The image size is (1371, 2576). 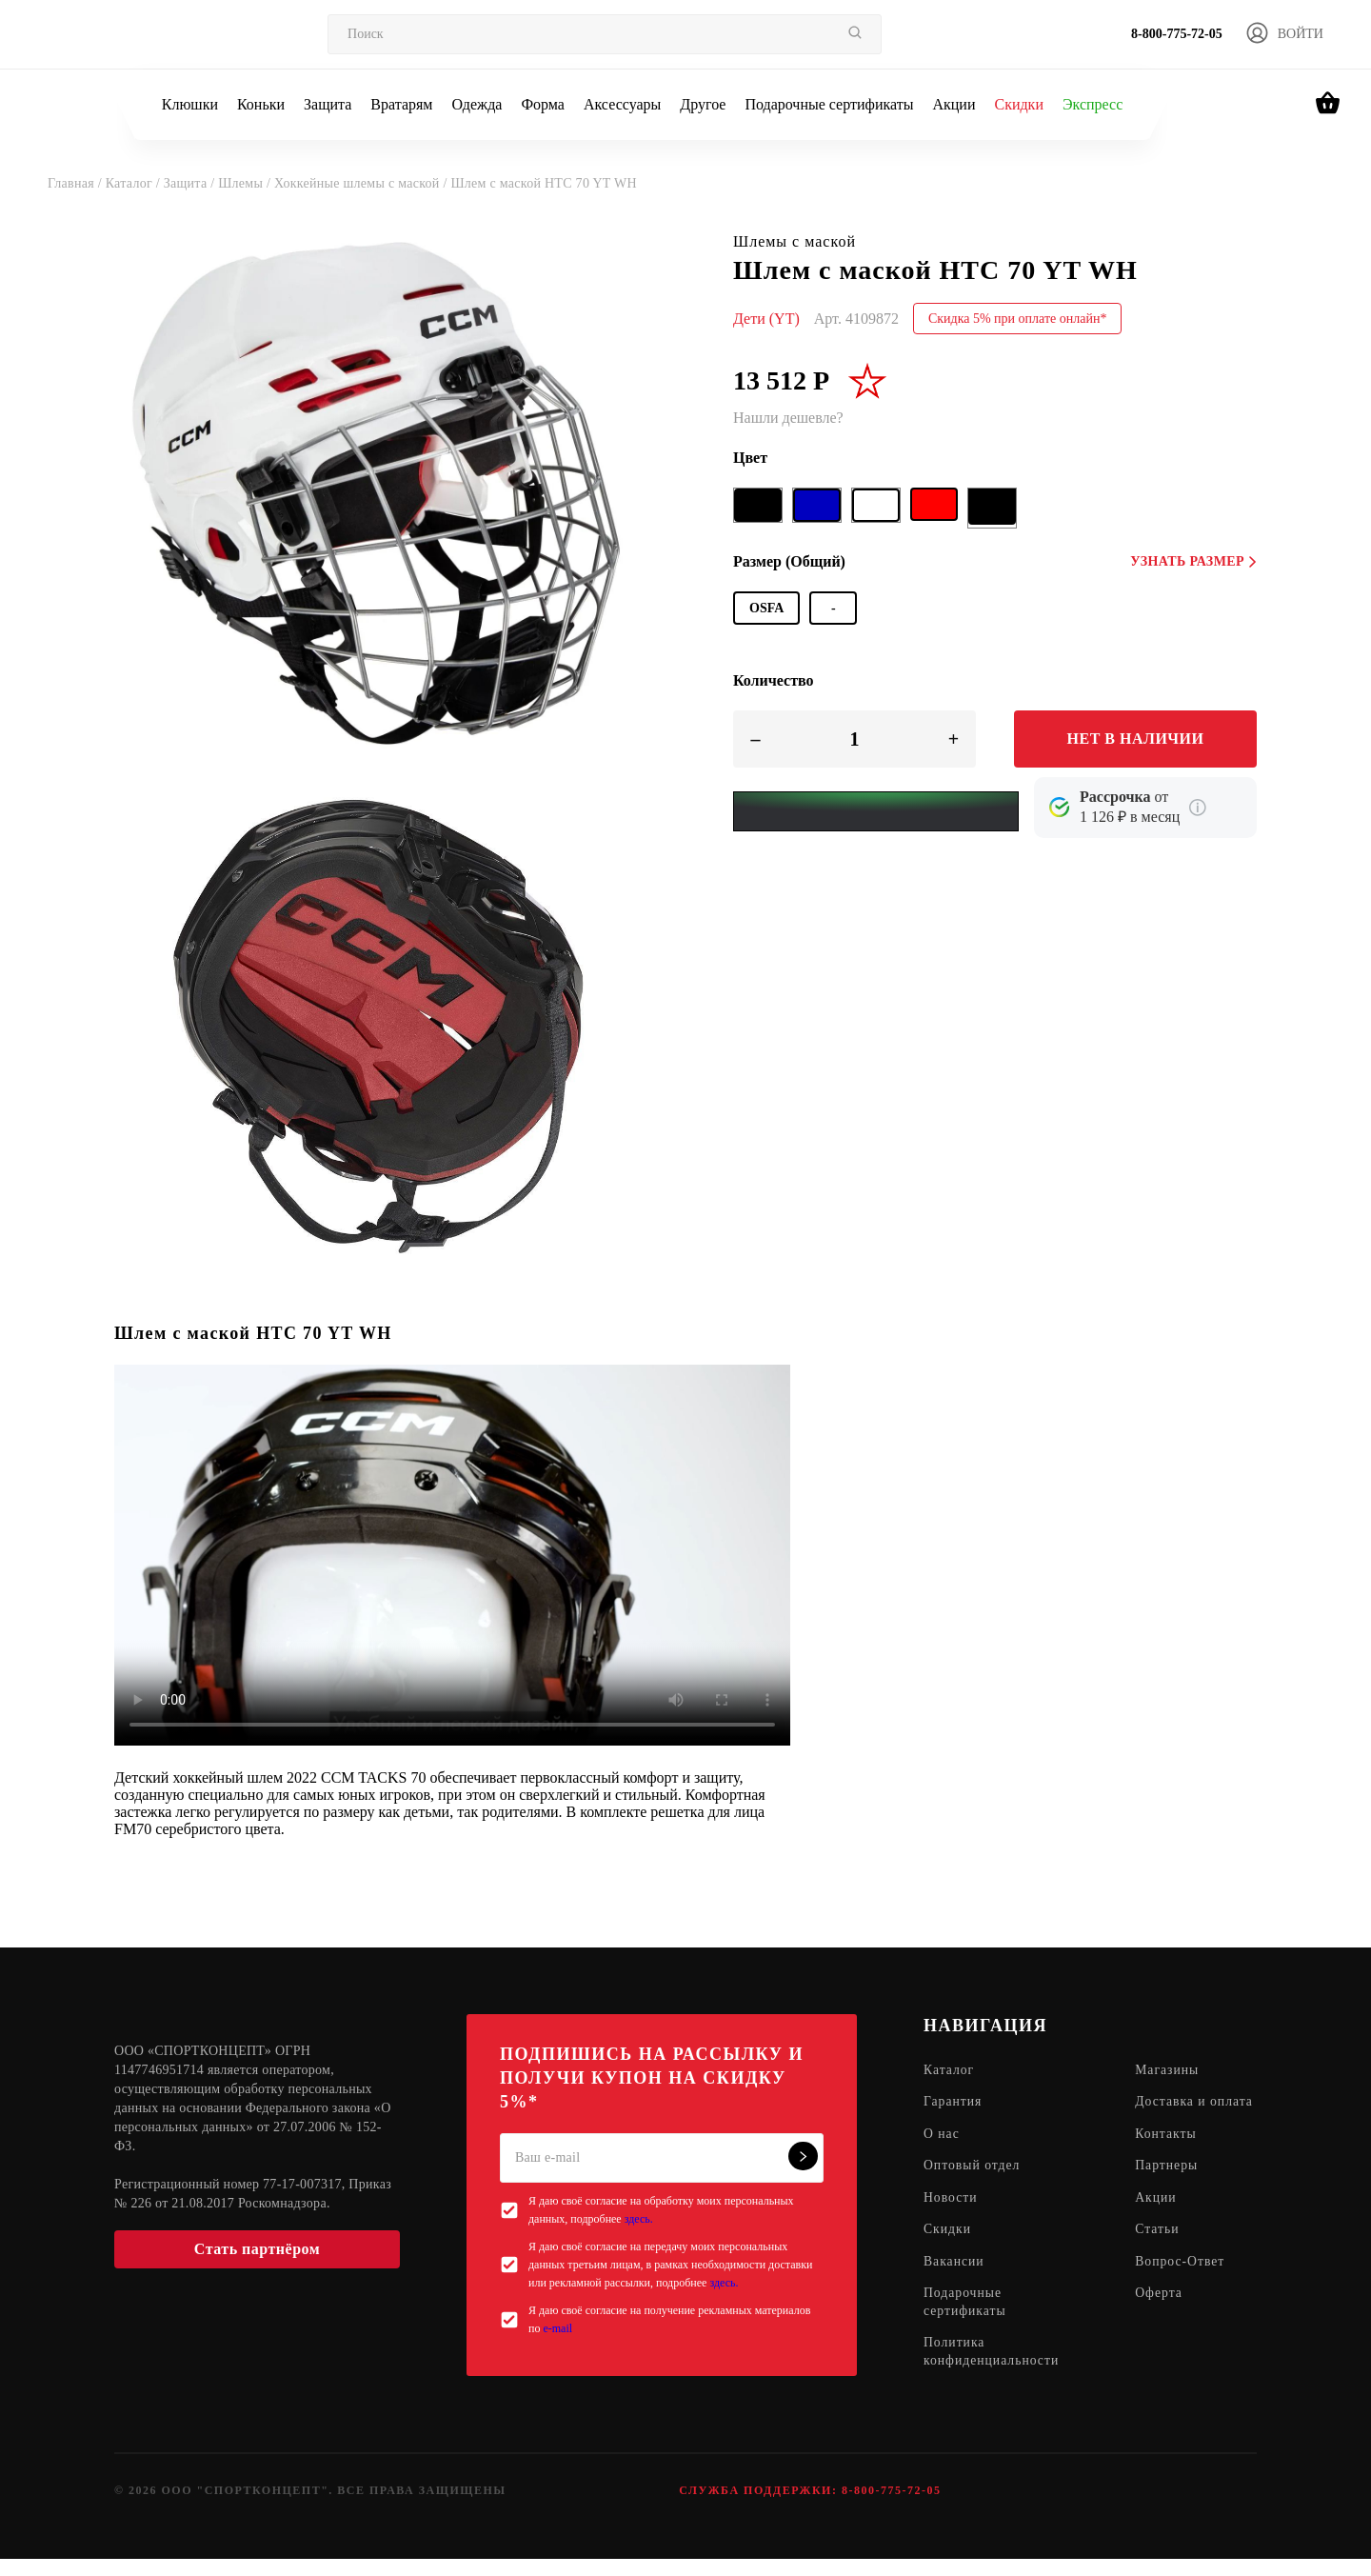 I want to click on 8-800-775-72-05, so click(x=1176, y=34).